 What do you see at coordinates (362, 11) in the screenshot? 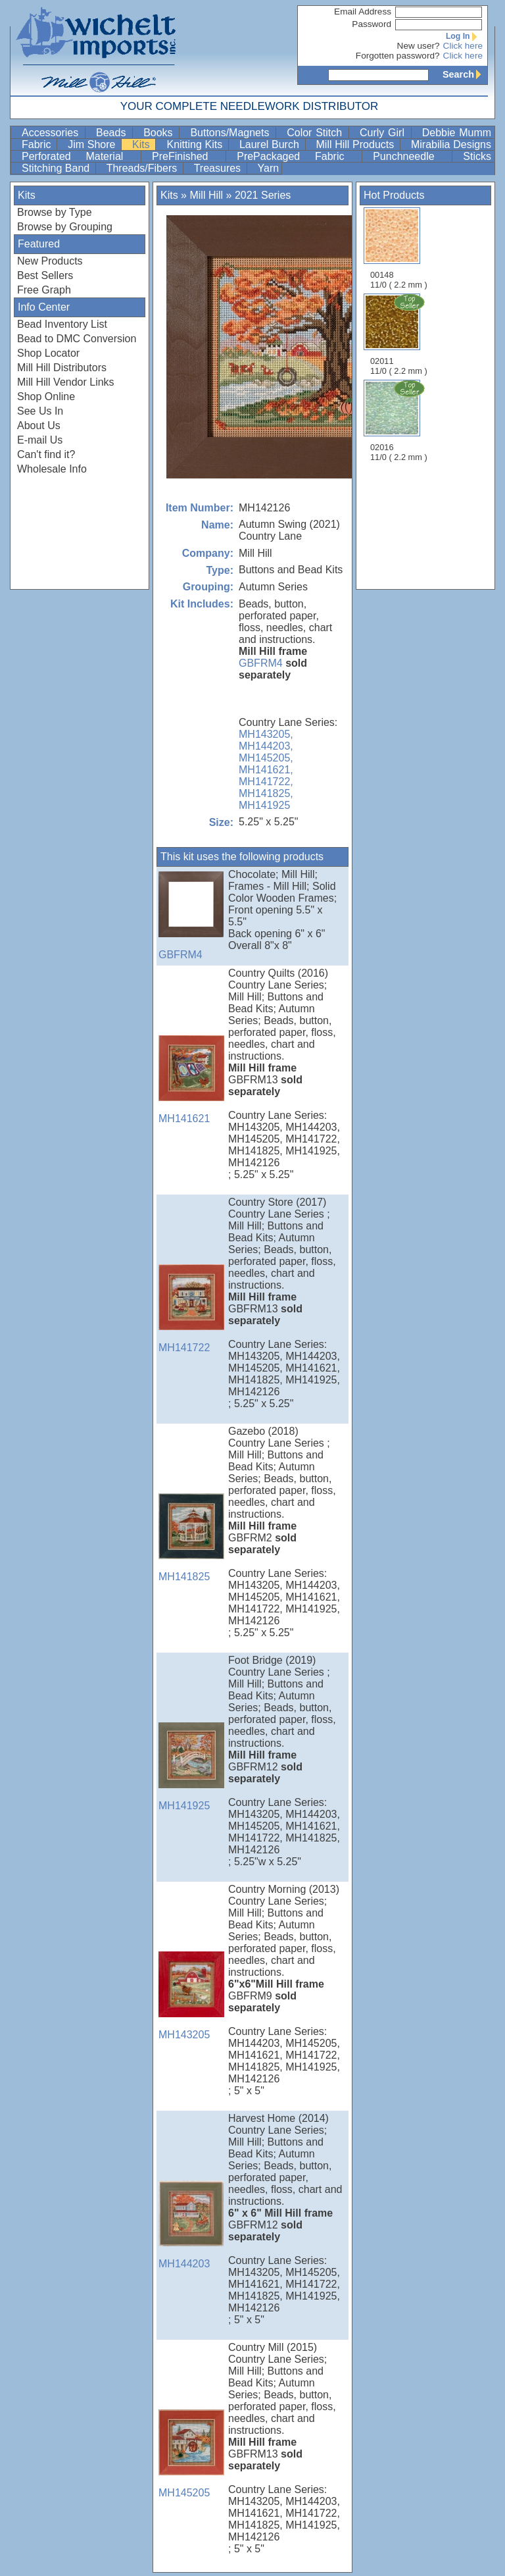
I see `Email Address` at bounding box center [362, 11].